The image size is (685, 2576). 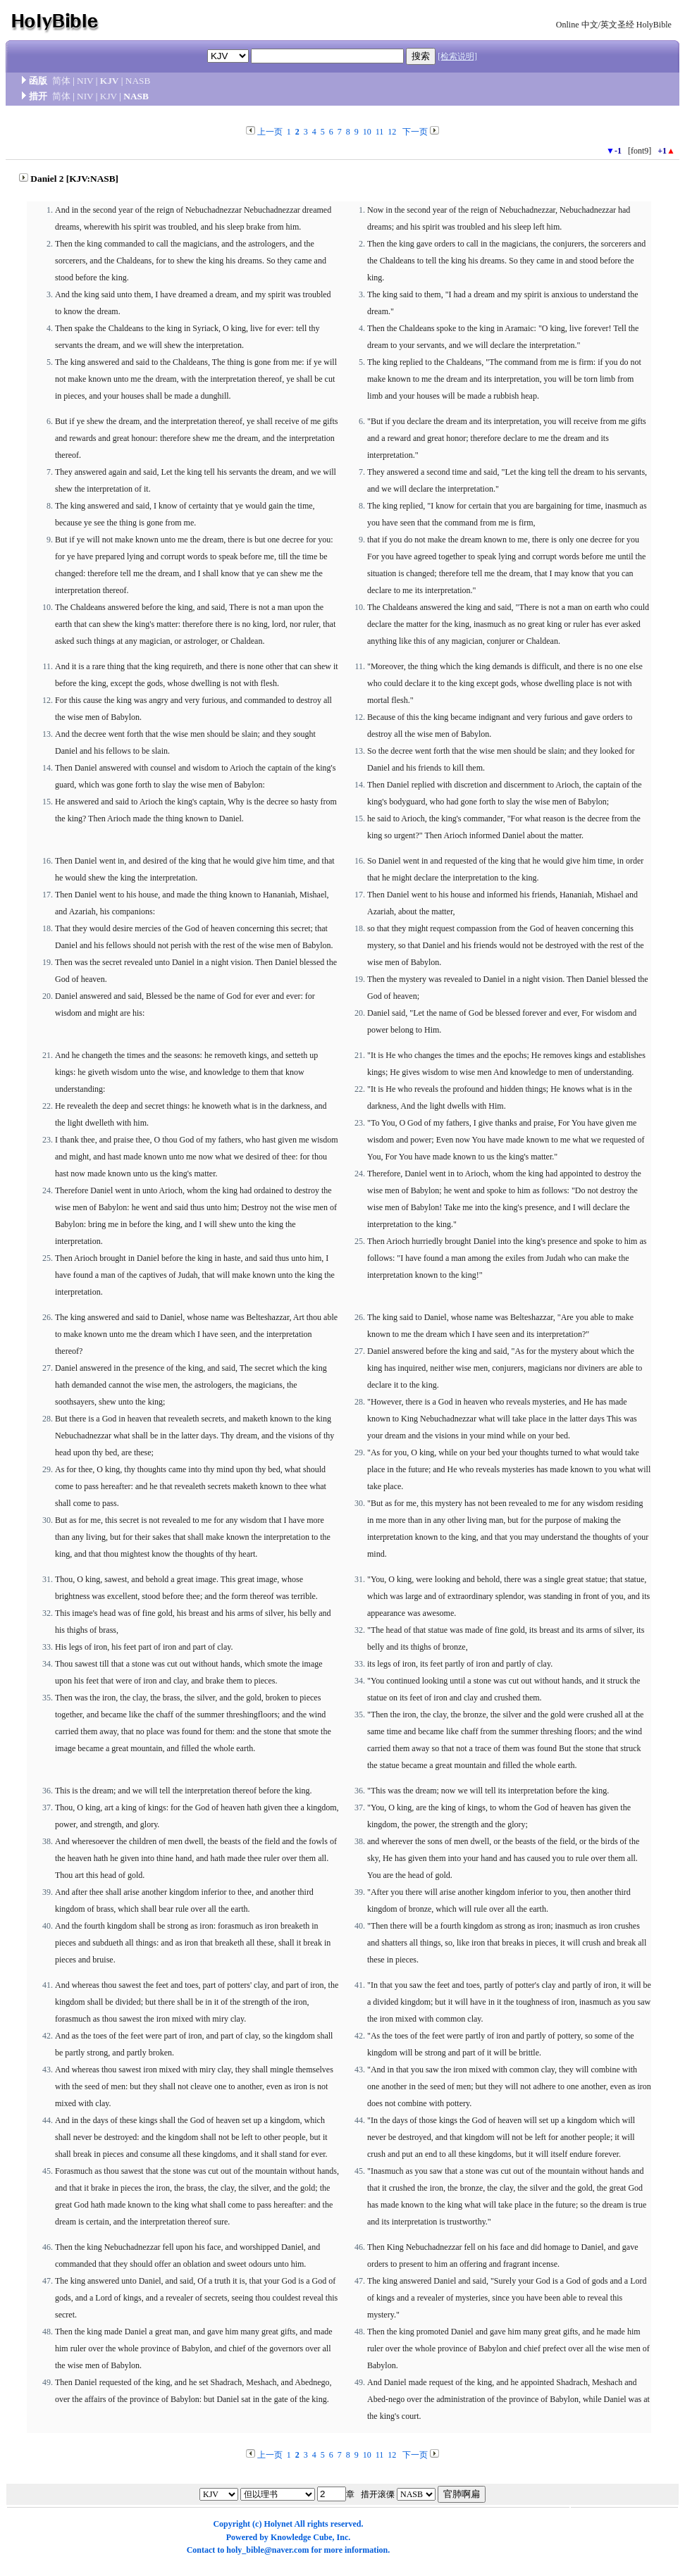 What do you see at coordinates (270, 132) in the screenshot?
I see `上一页` at bounding box center [270, 132].